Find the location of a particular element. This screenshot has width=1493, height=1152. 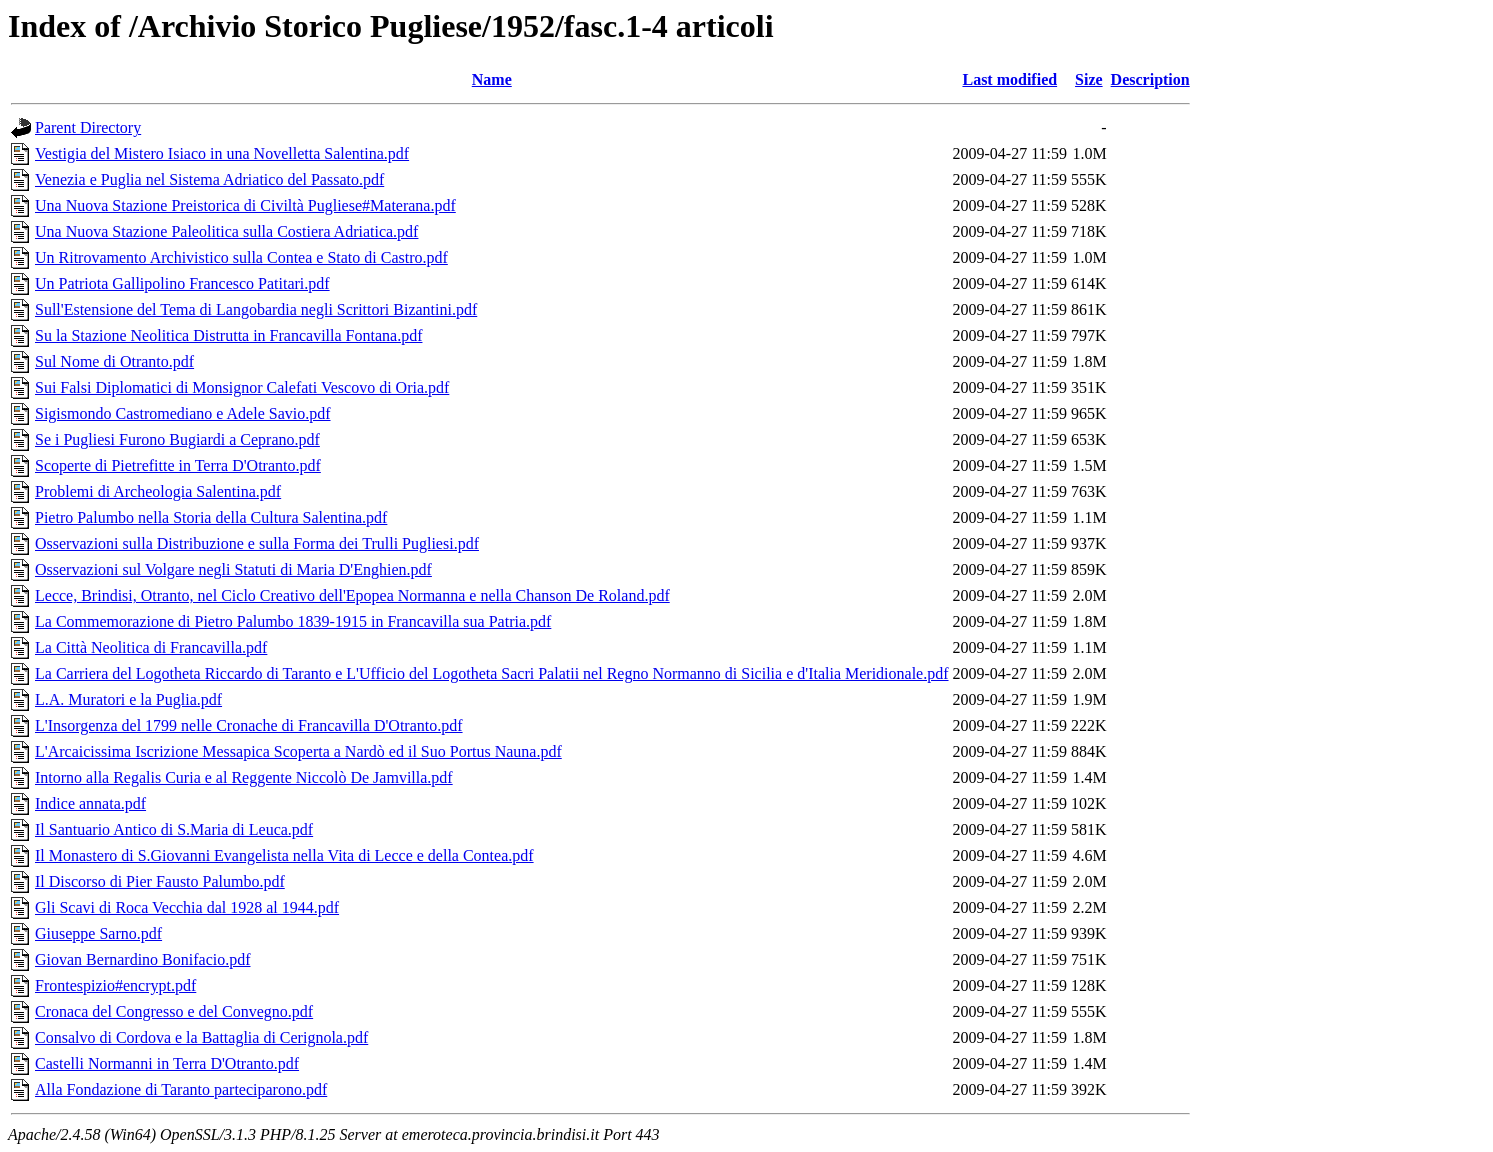

L.A. Muratori e la Puglia.pdf is located at coordinates (128, 699).